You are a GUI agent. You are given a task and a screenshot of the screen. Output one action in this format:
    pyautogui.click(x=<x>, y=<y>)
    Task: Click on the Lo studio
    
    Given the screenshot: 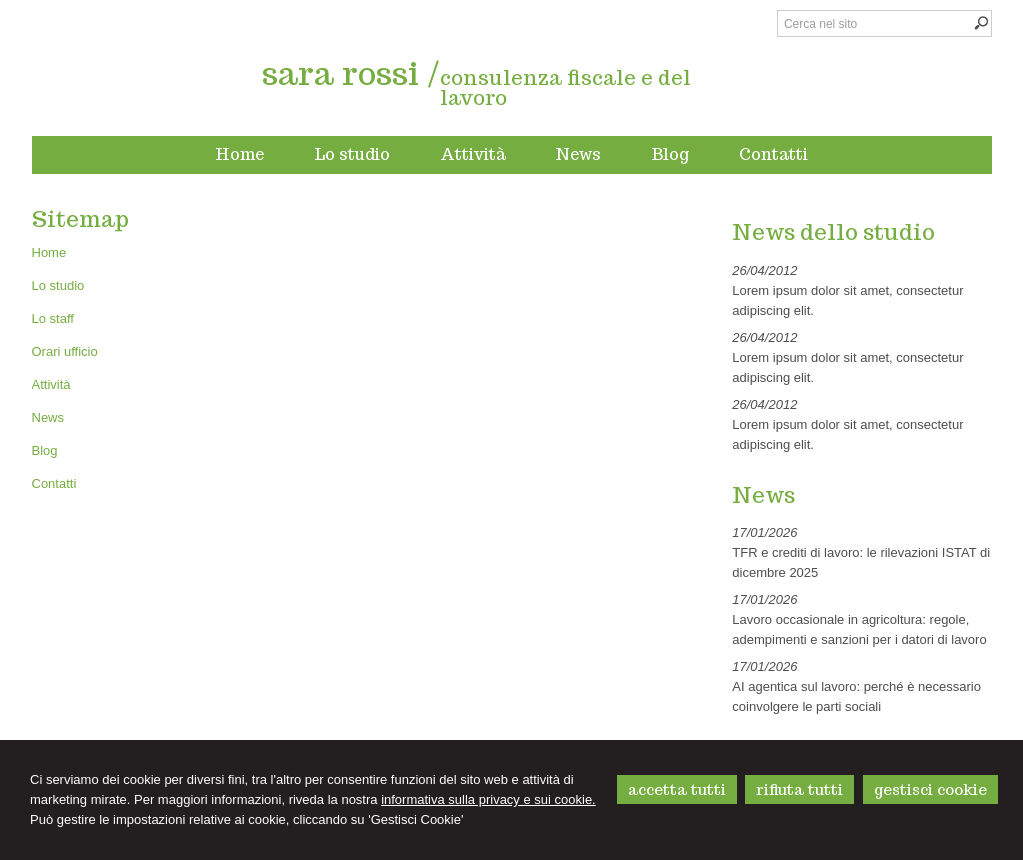 What is the action you would take?
    pyautogui.click(x=58, y=285)
    